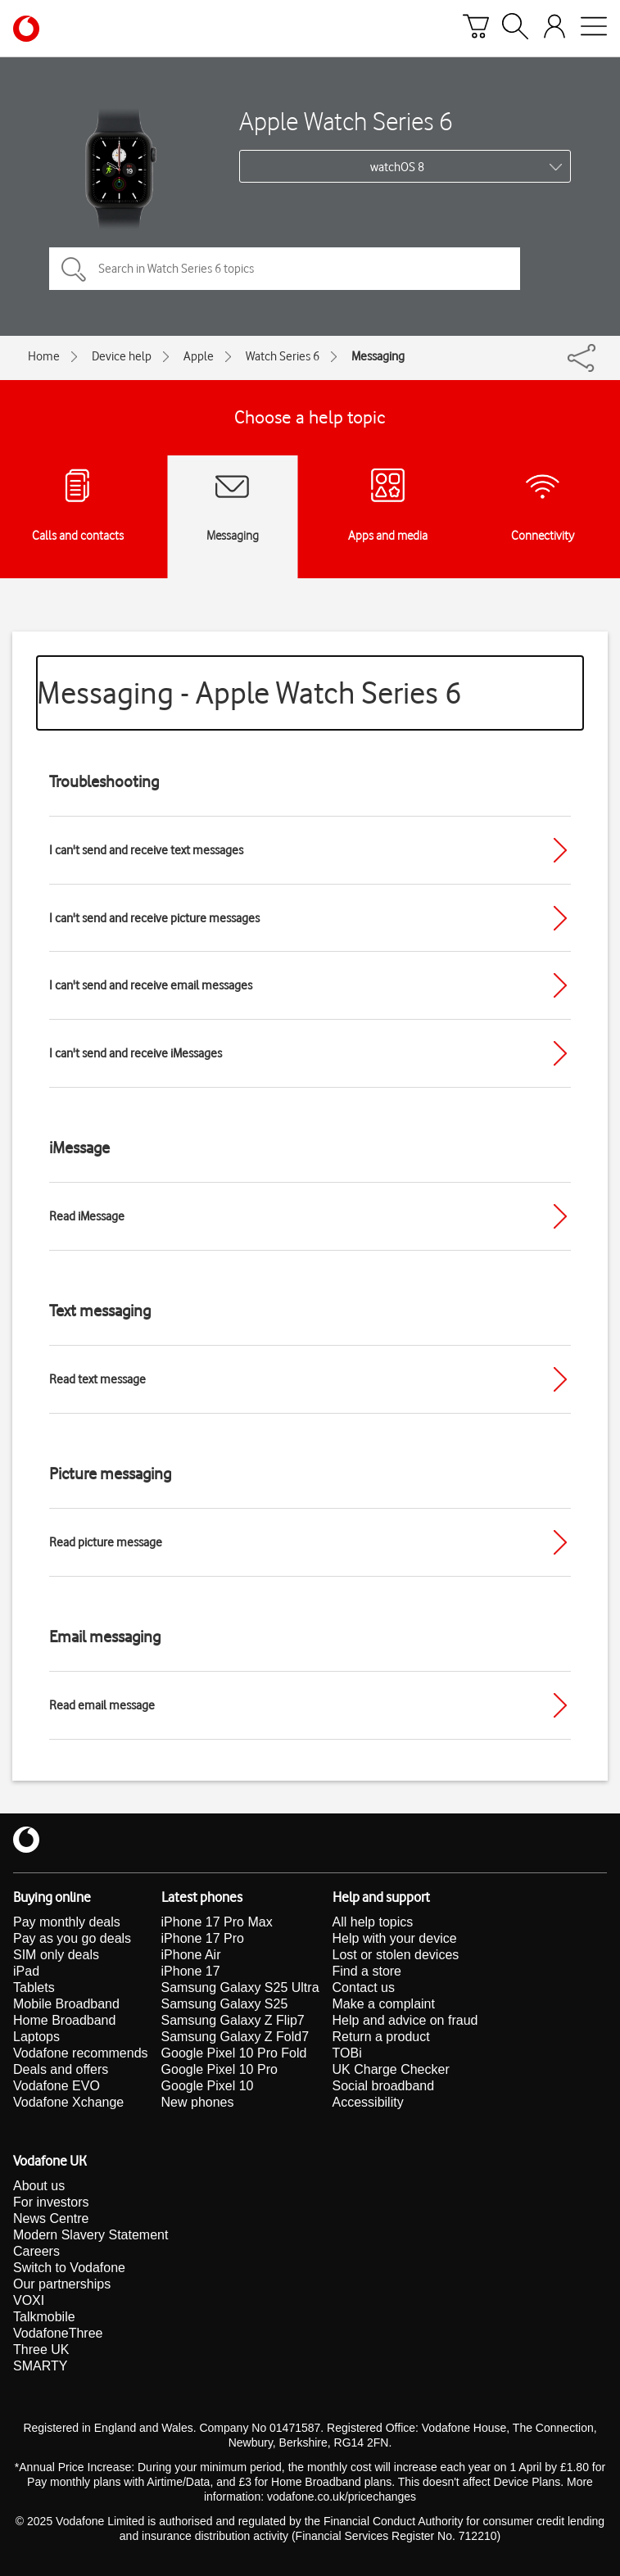  Describe the element at coordinates (202, 1938) in the screenshot. I see `iPhone 17 Pro` at that location.